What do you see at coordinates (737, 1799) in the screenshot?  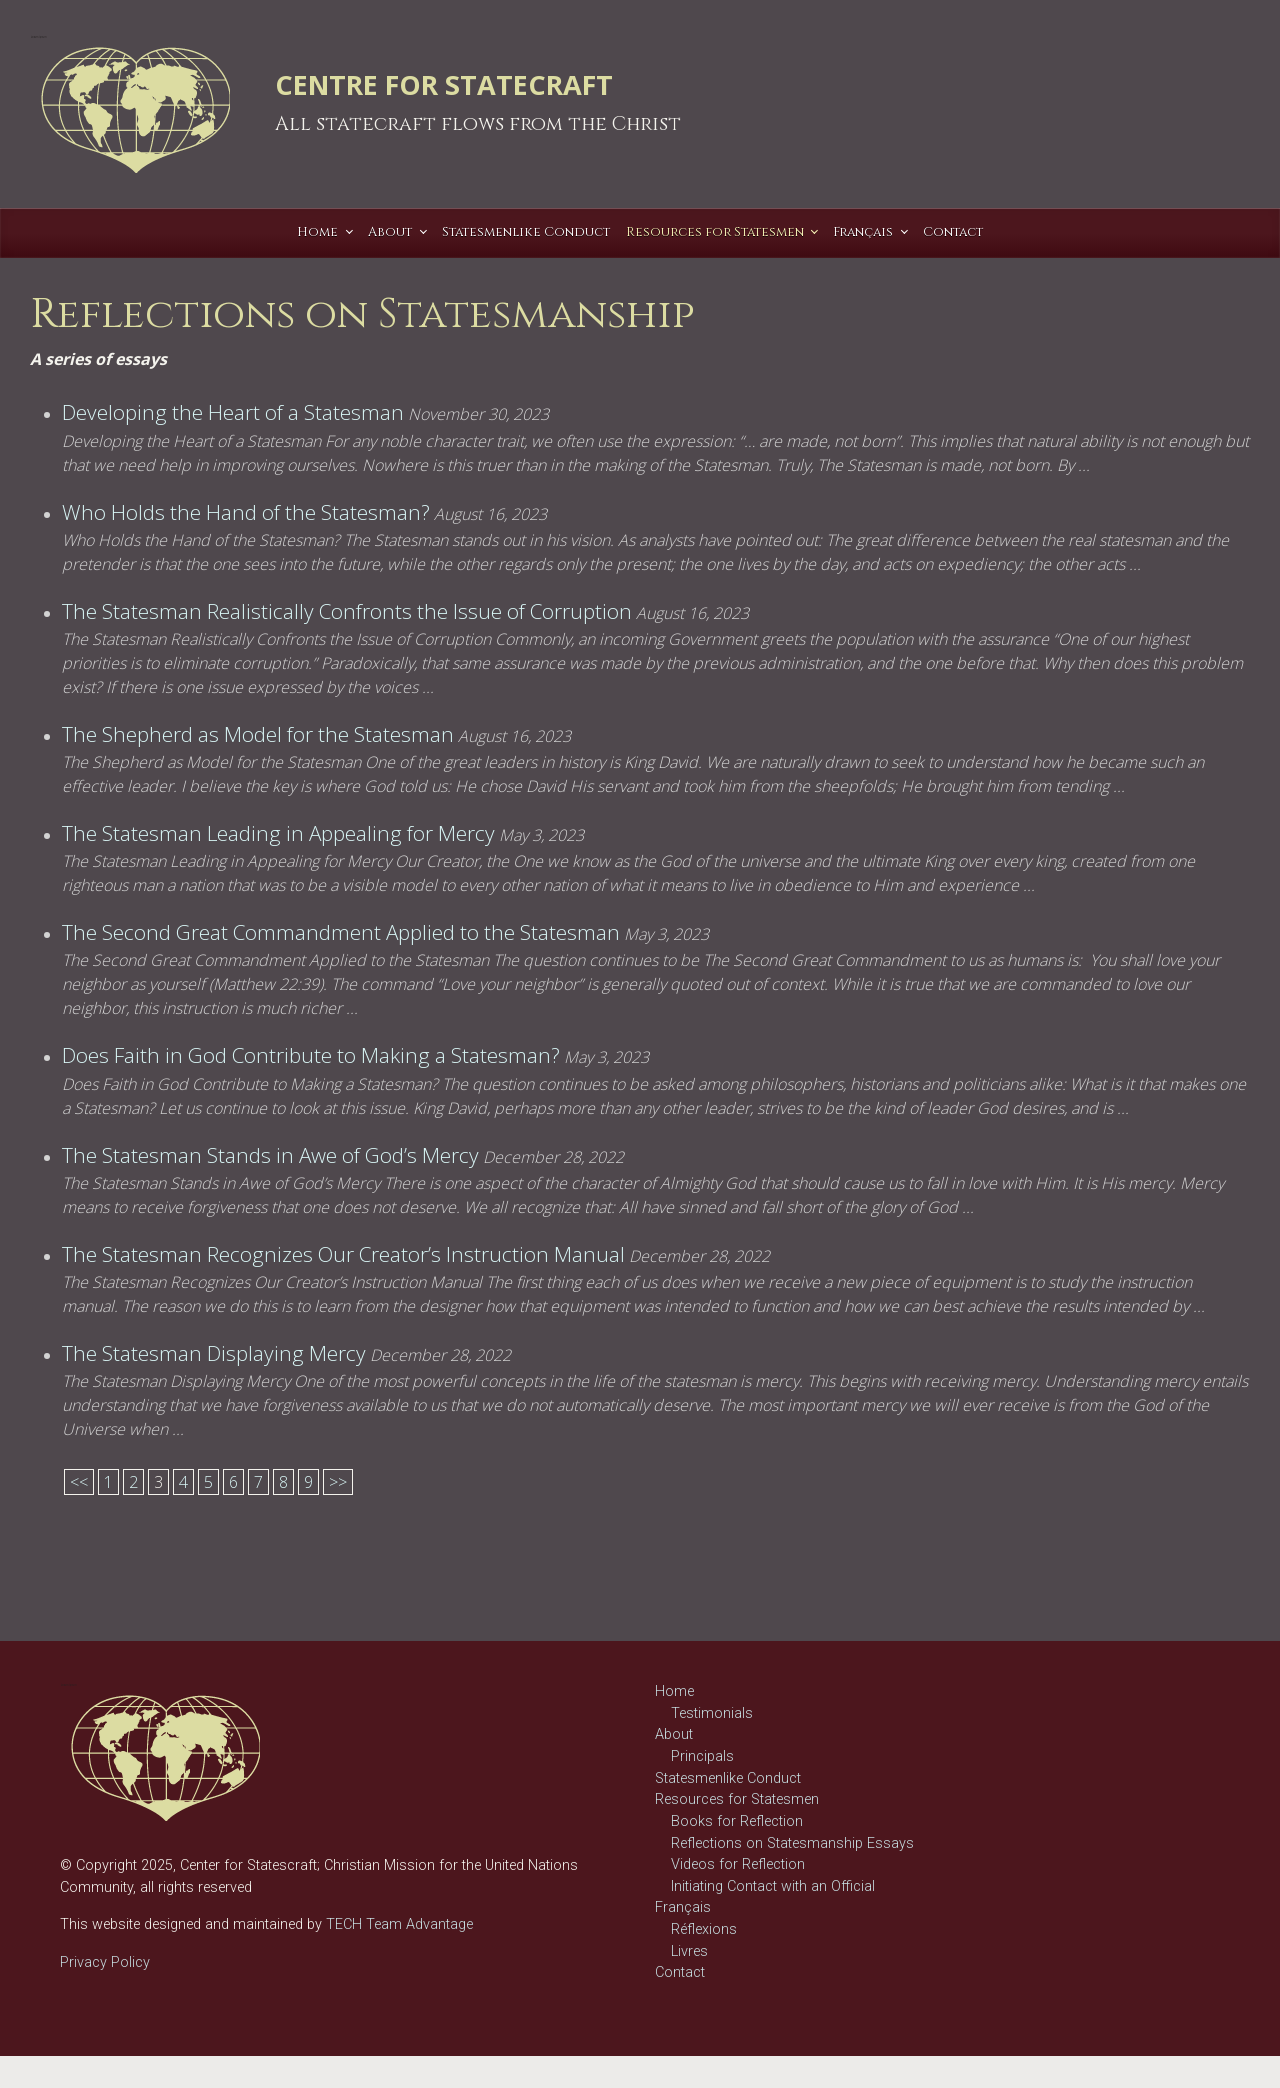 I see `Resources for Statesmen` at bounding box center [737, 1799].